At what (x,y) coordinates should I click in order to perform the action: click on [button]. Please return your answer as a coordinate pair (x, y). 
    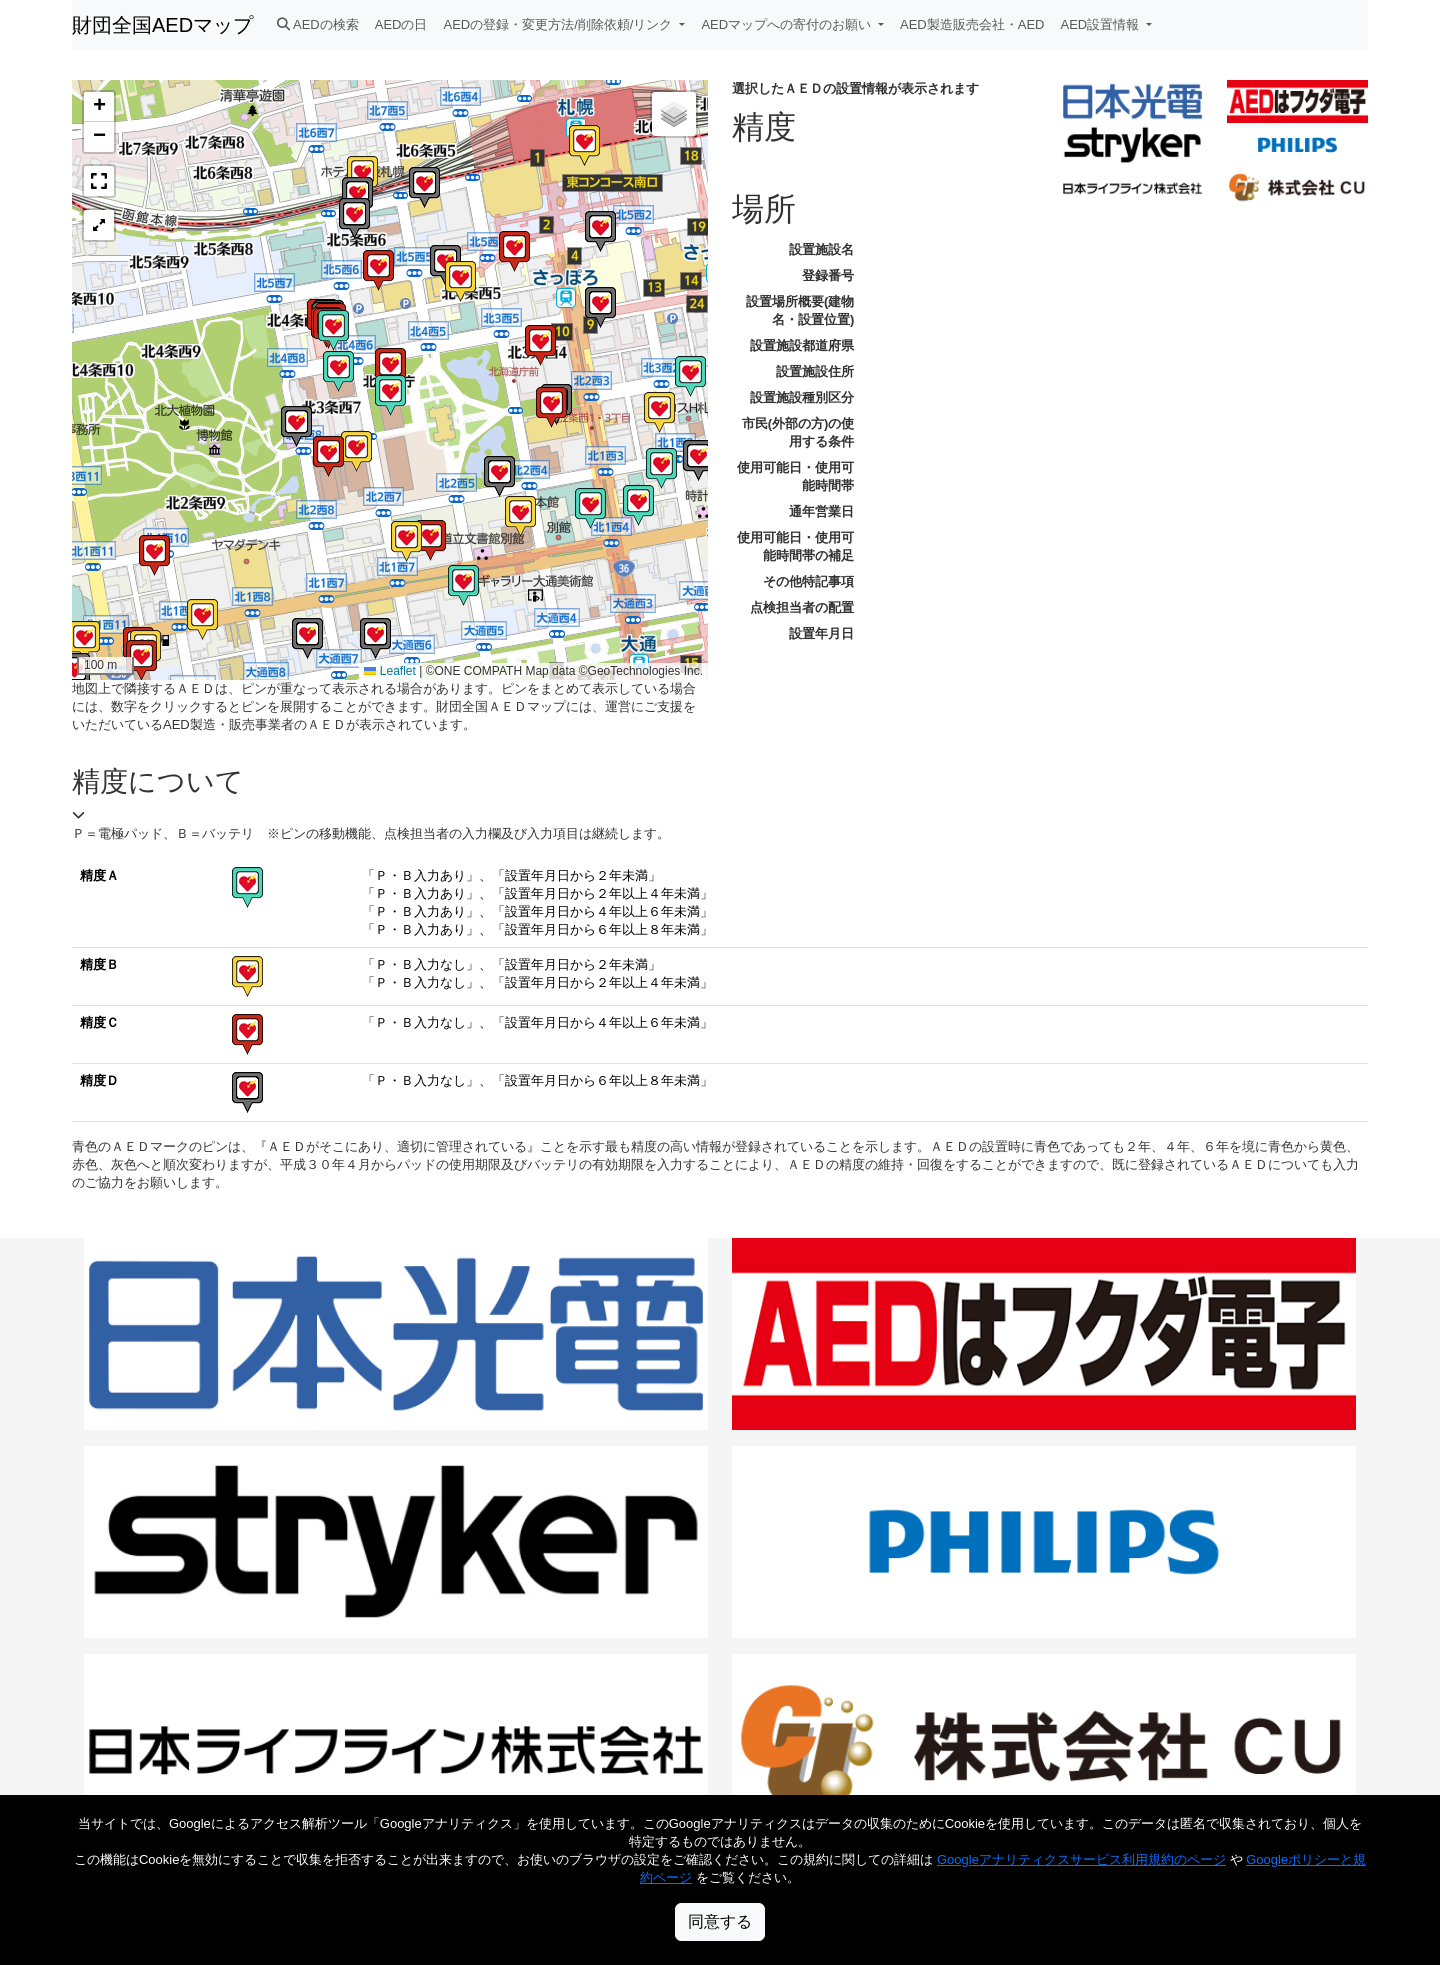
    Looking at the image, I should click on (328, 456).